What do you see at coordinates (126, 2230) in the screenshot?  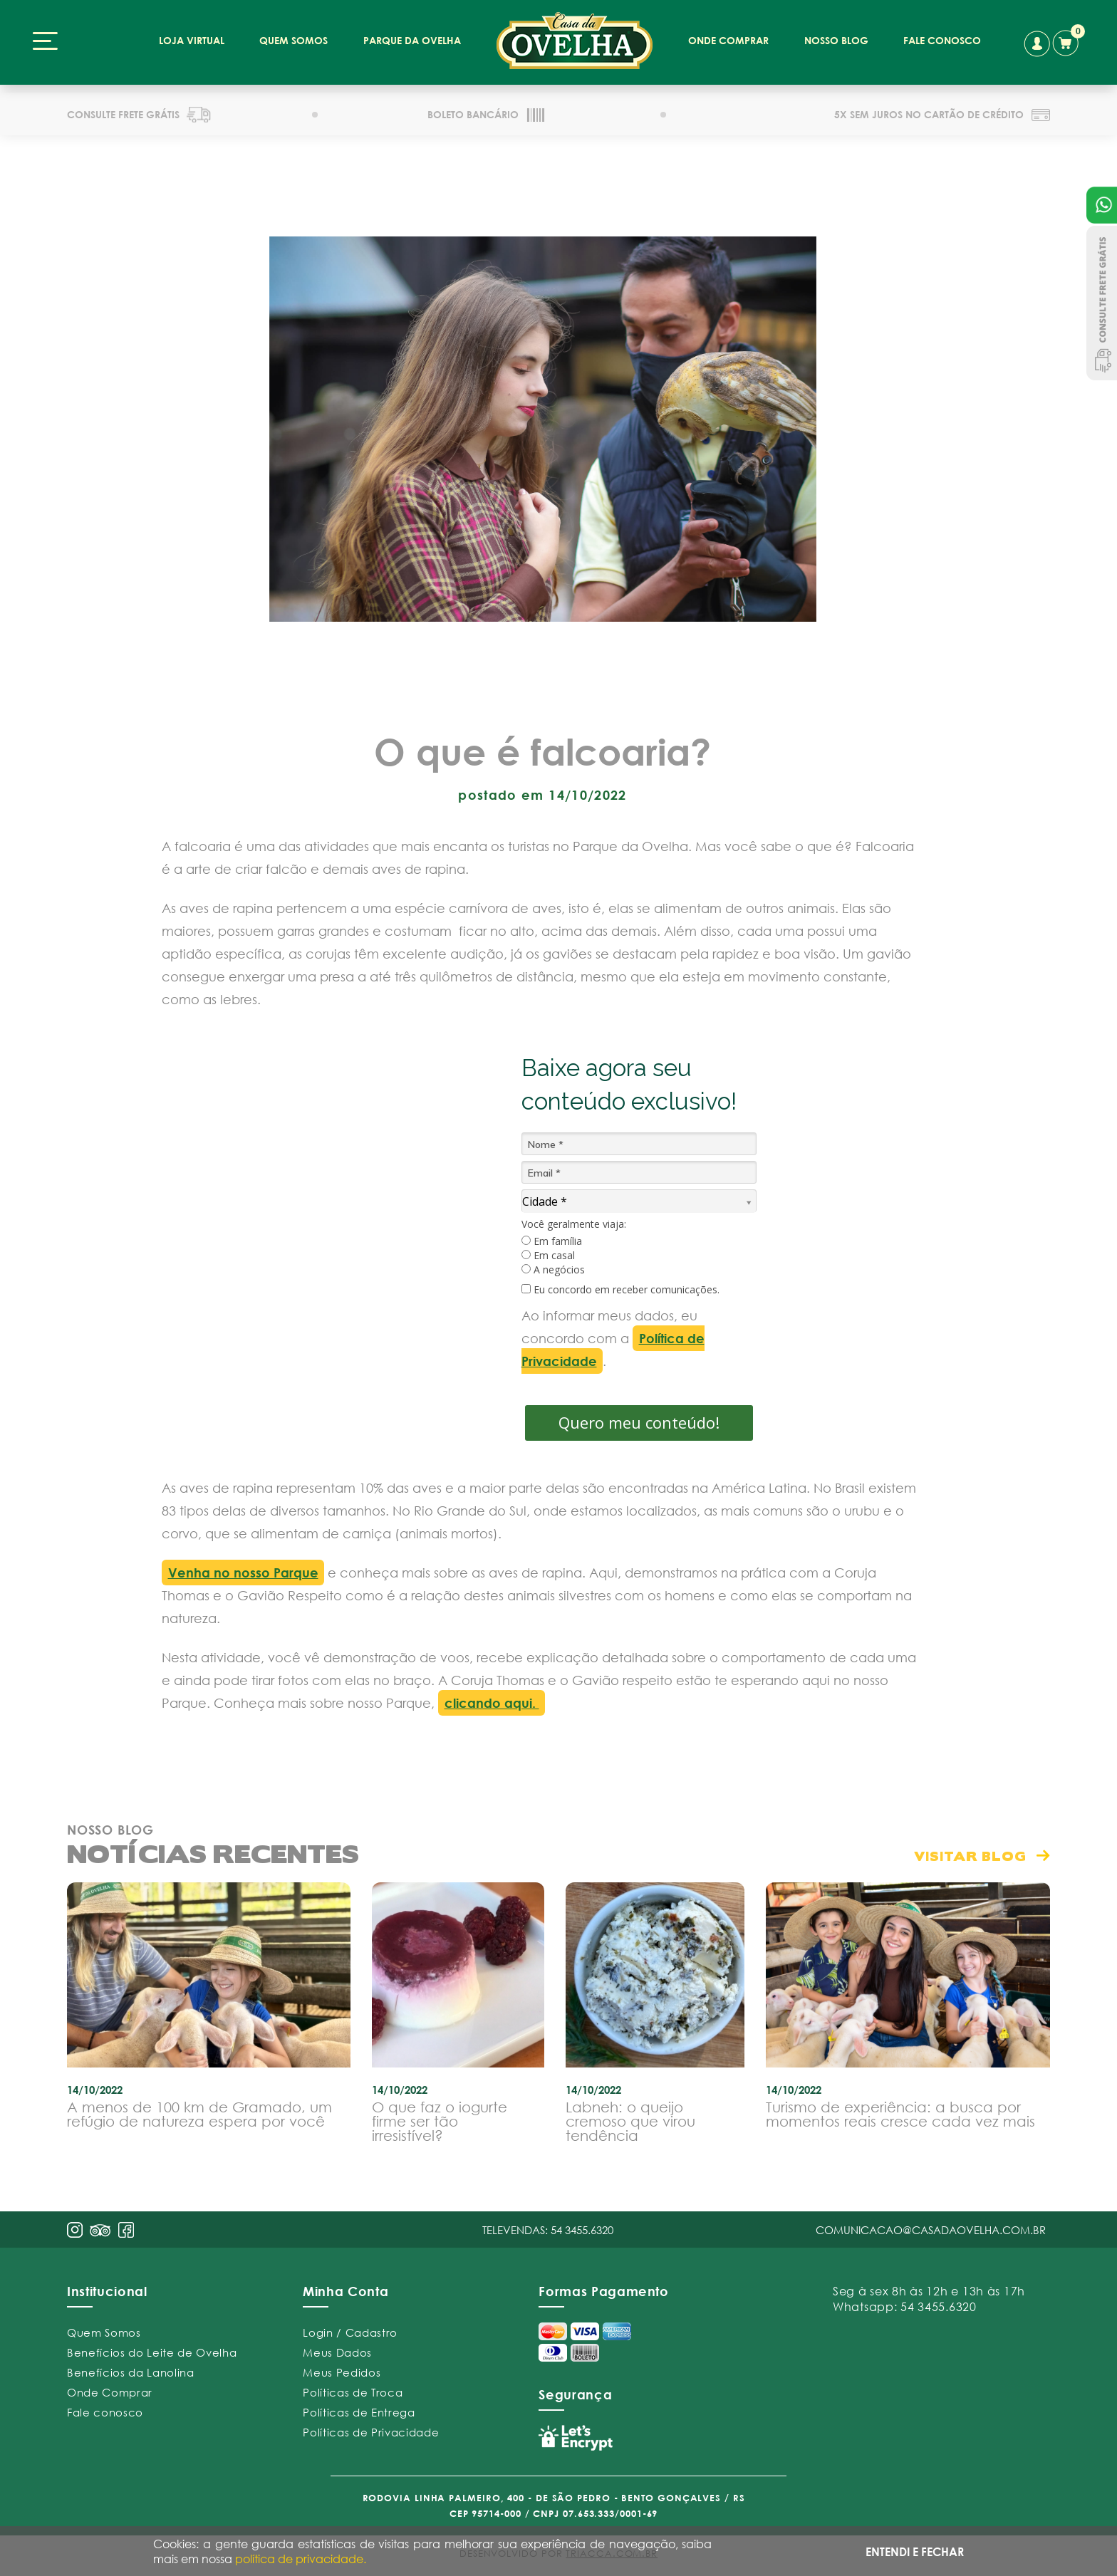 I see `face` at bounding box center [126, 2230].